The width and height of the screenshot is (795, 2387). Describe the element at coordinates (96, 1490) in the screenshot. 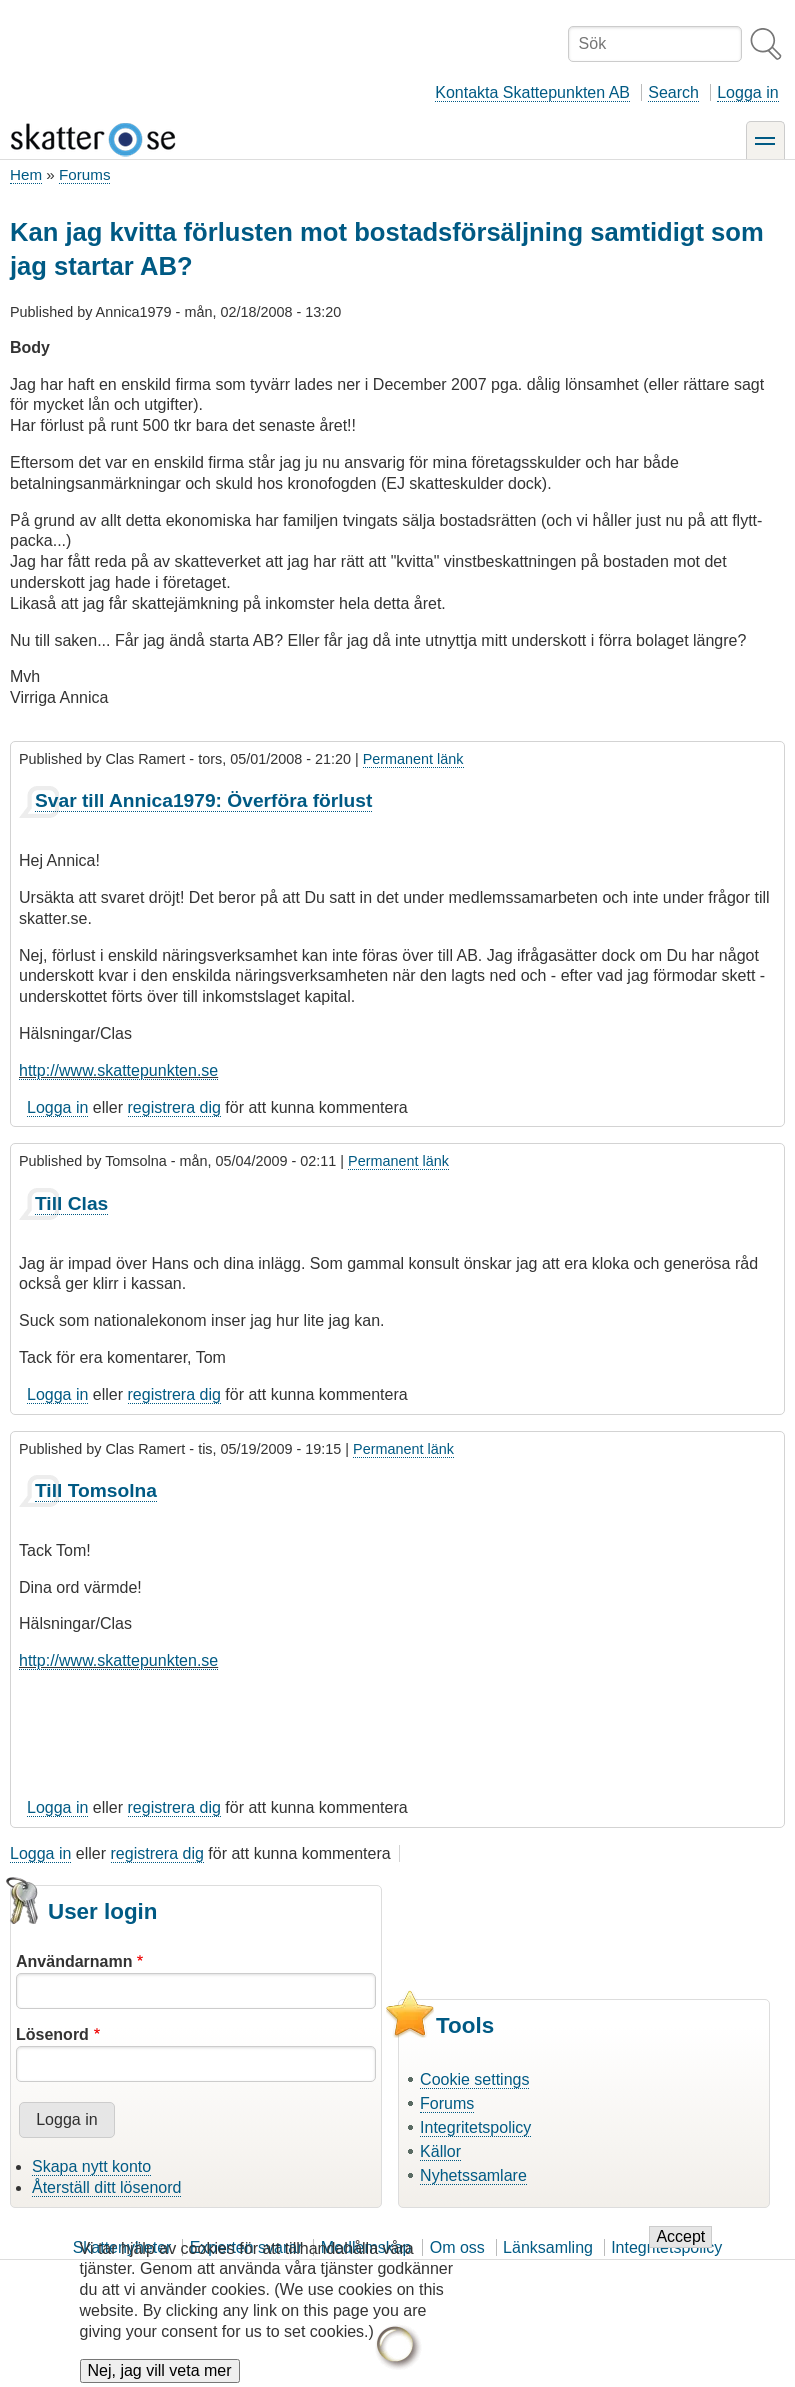

I see `Till Tomsolna` at that location.